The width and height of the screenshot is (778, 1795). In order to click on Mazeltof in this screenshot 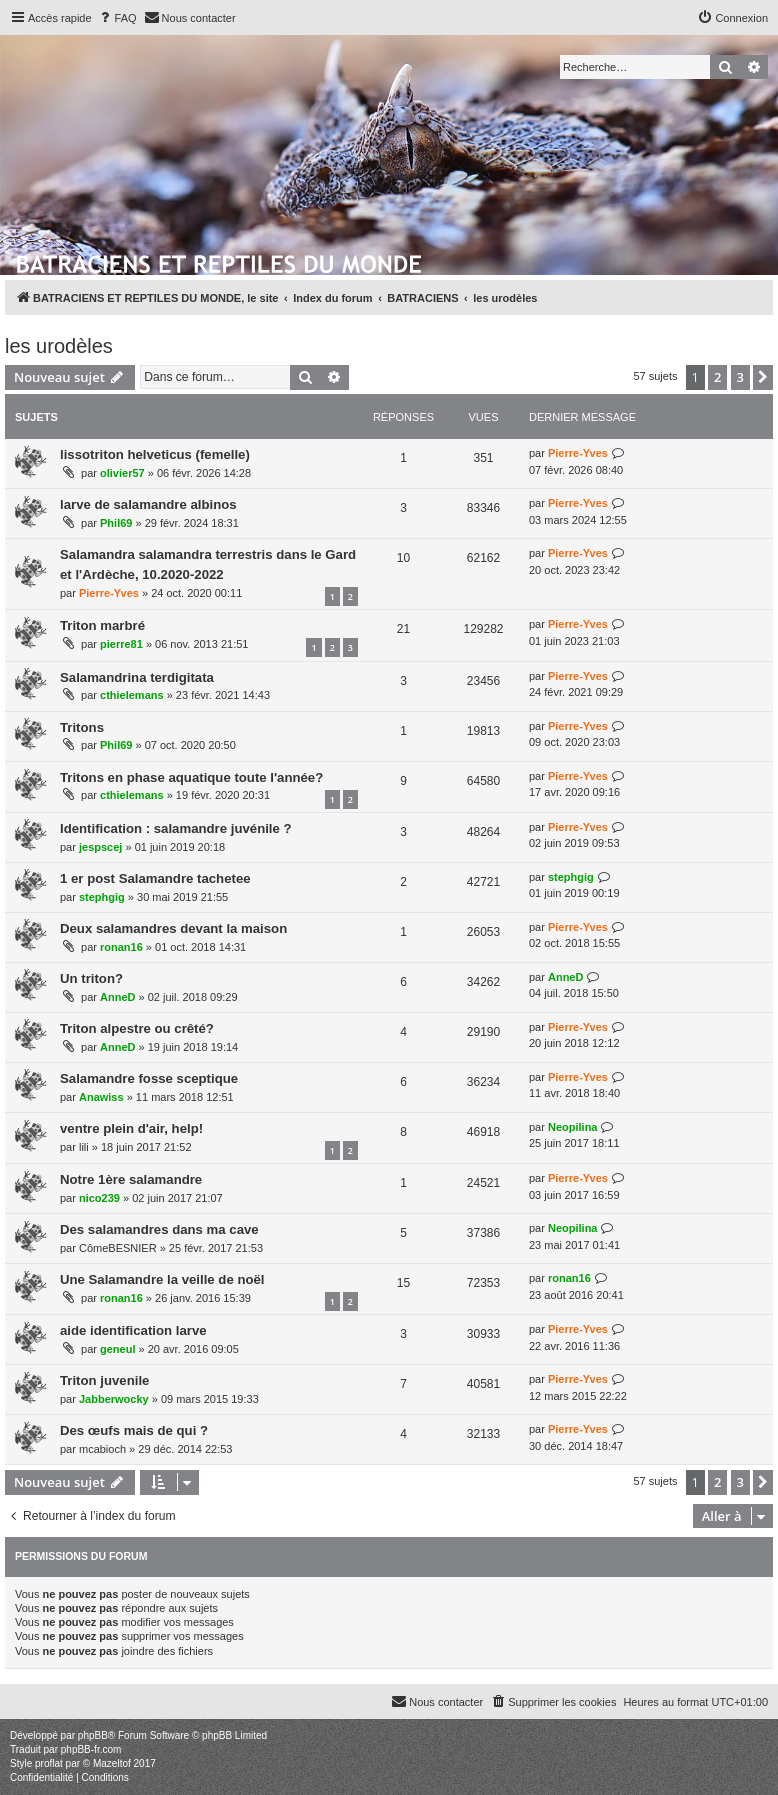, I will do `click(112, 1763)`.